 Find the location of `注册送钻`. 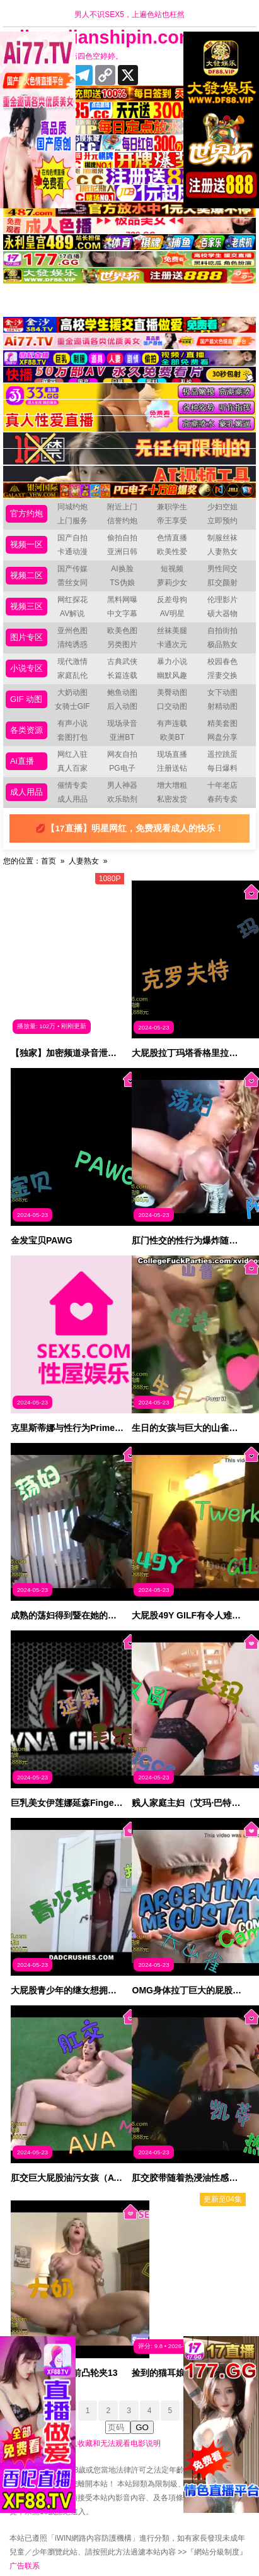

注册送钻 is located at coordinates (172, 768).